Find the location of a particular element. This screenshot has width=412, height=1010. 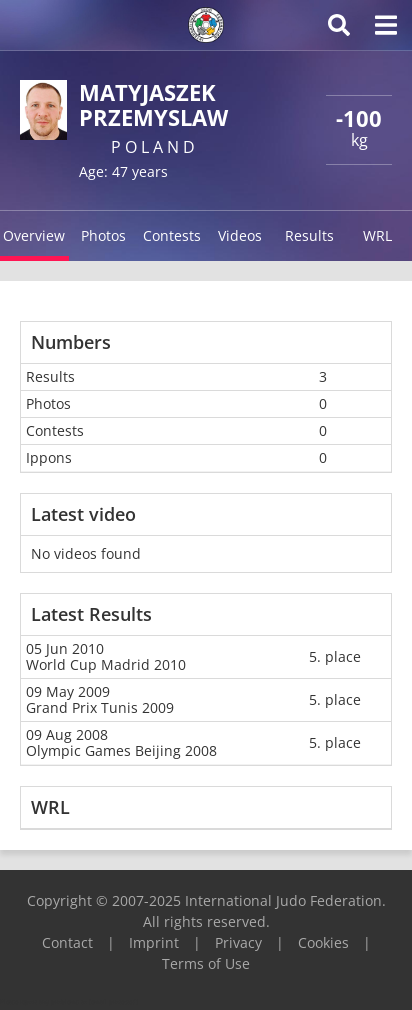

Cookies is located at coordinates (323, 942).